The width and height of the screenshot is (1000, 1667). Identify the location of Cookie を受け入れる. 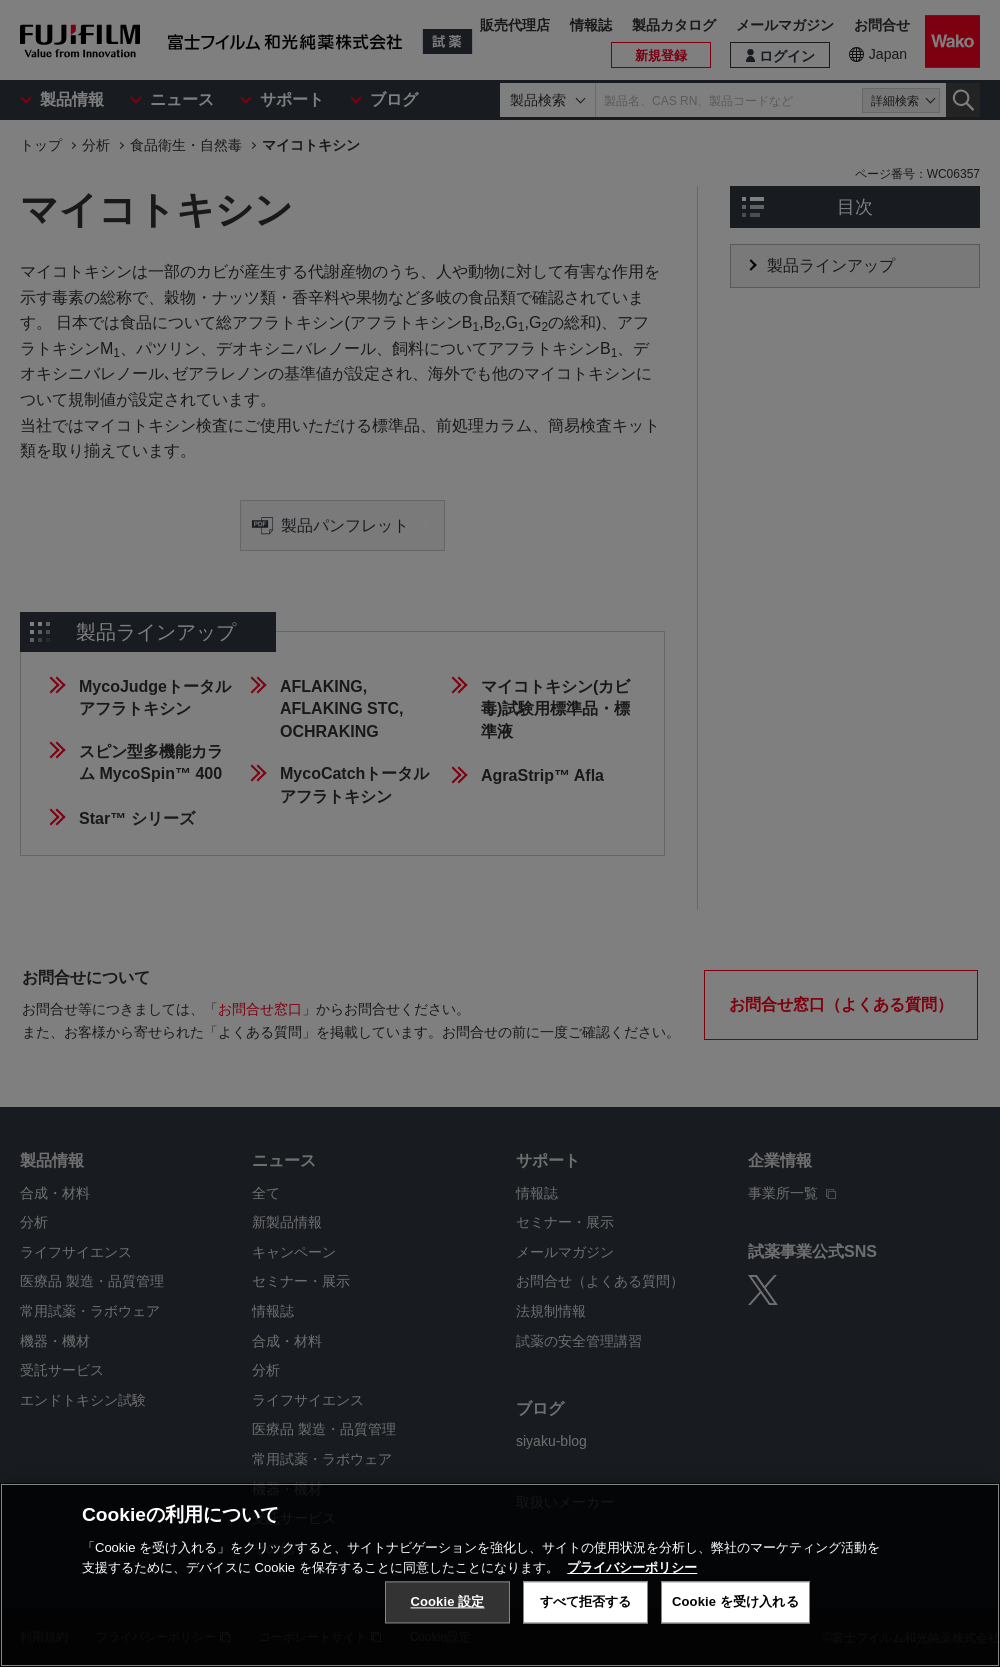
(735, 1614).